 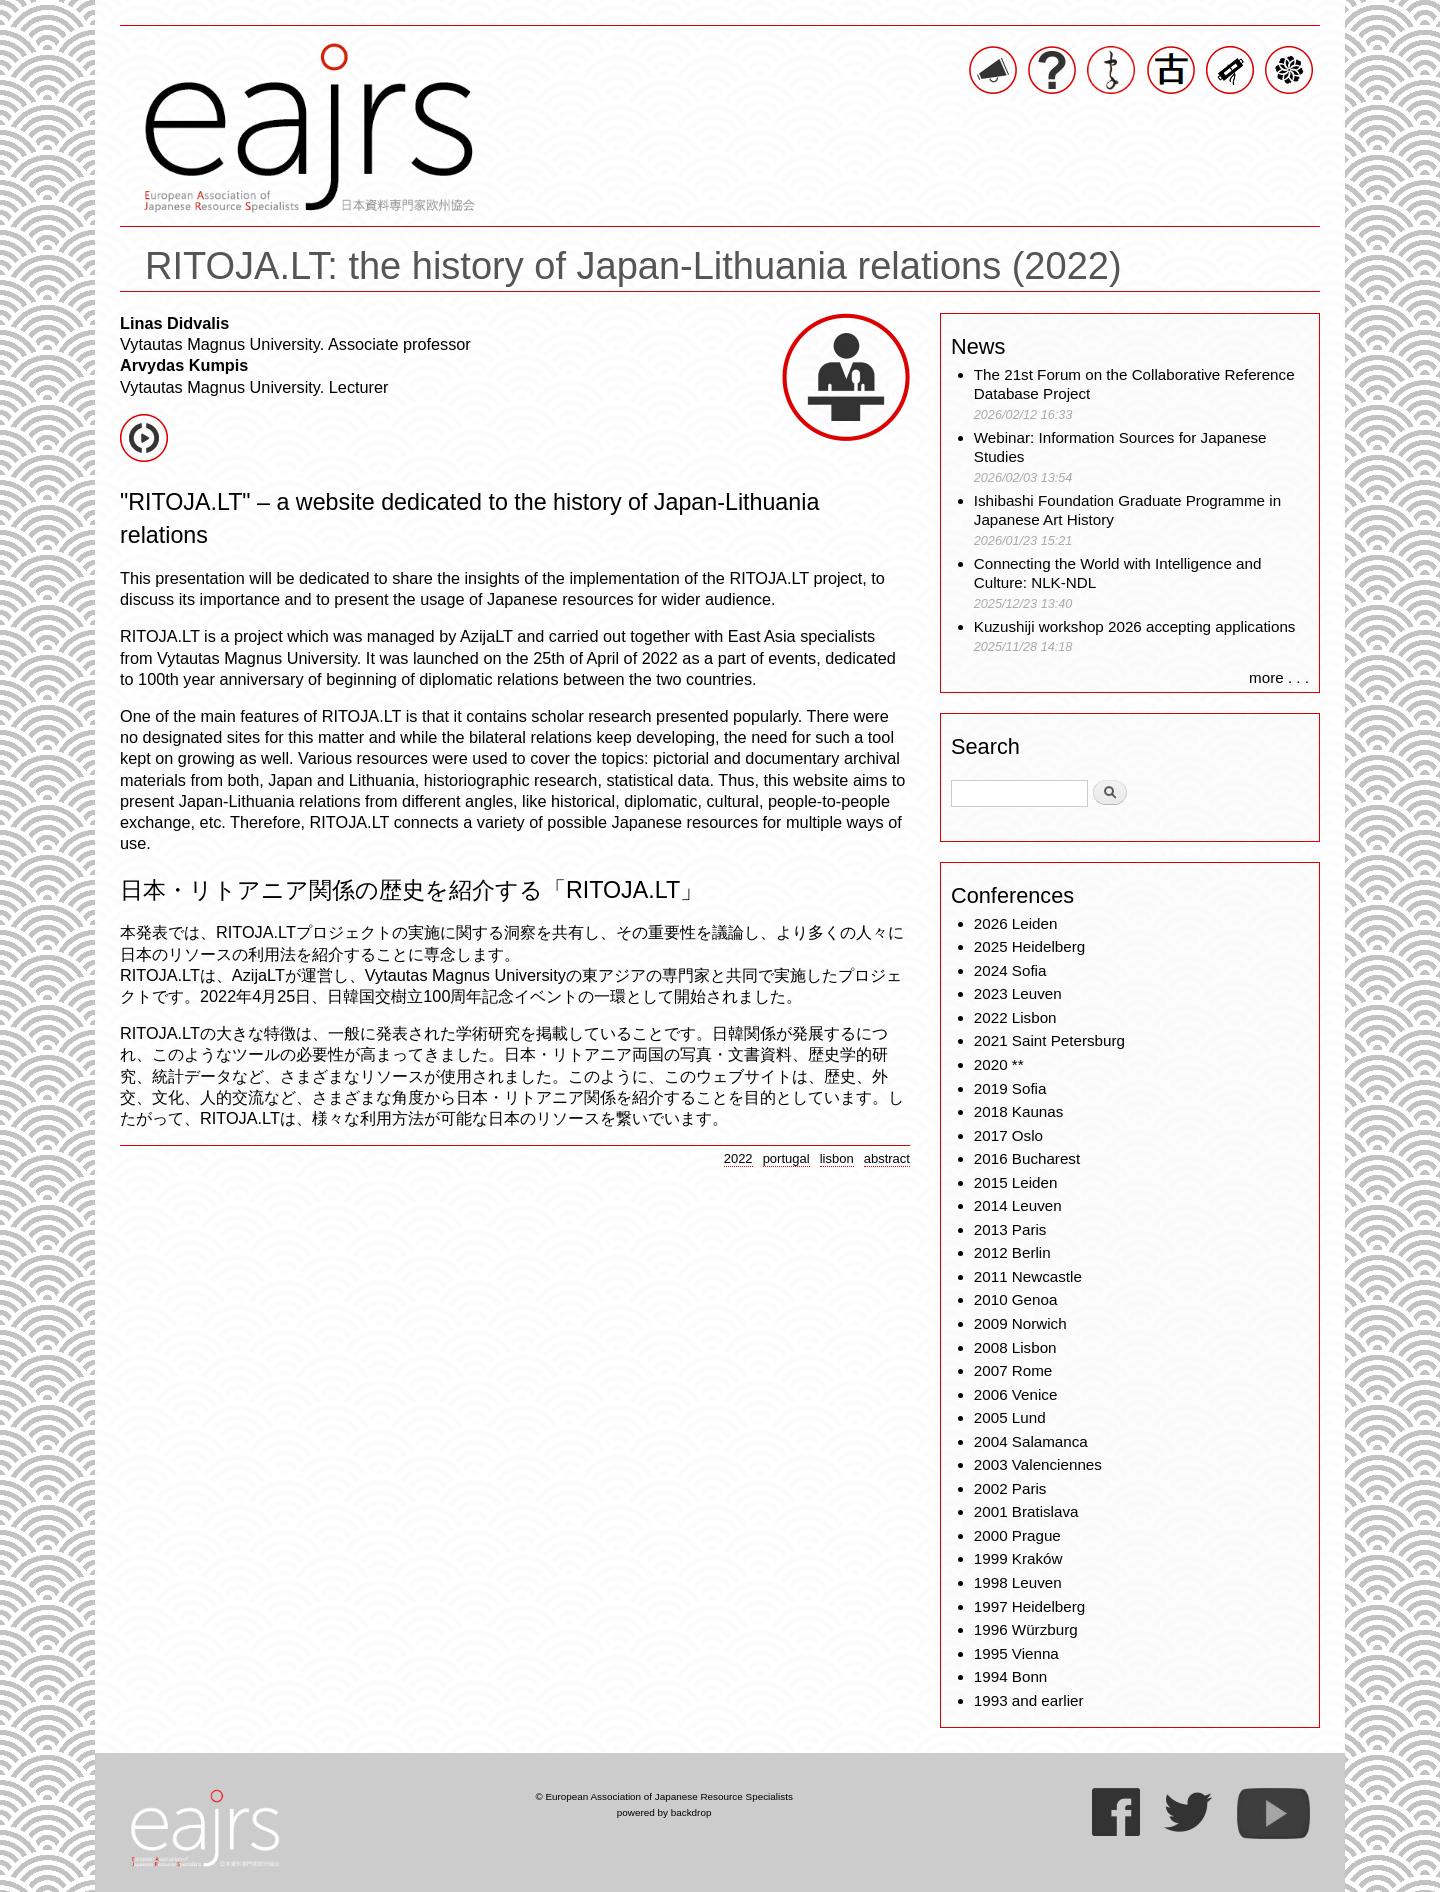 What do you see at coordinates (1029, 1606) in the screenshot?
I see `1997 Heidelberg` at bounding box center [1029, 1606].